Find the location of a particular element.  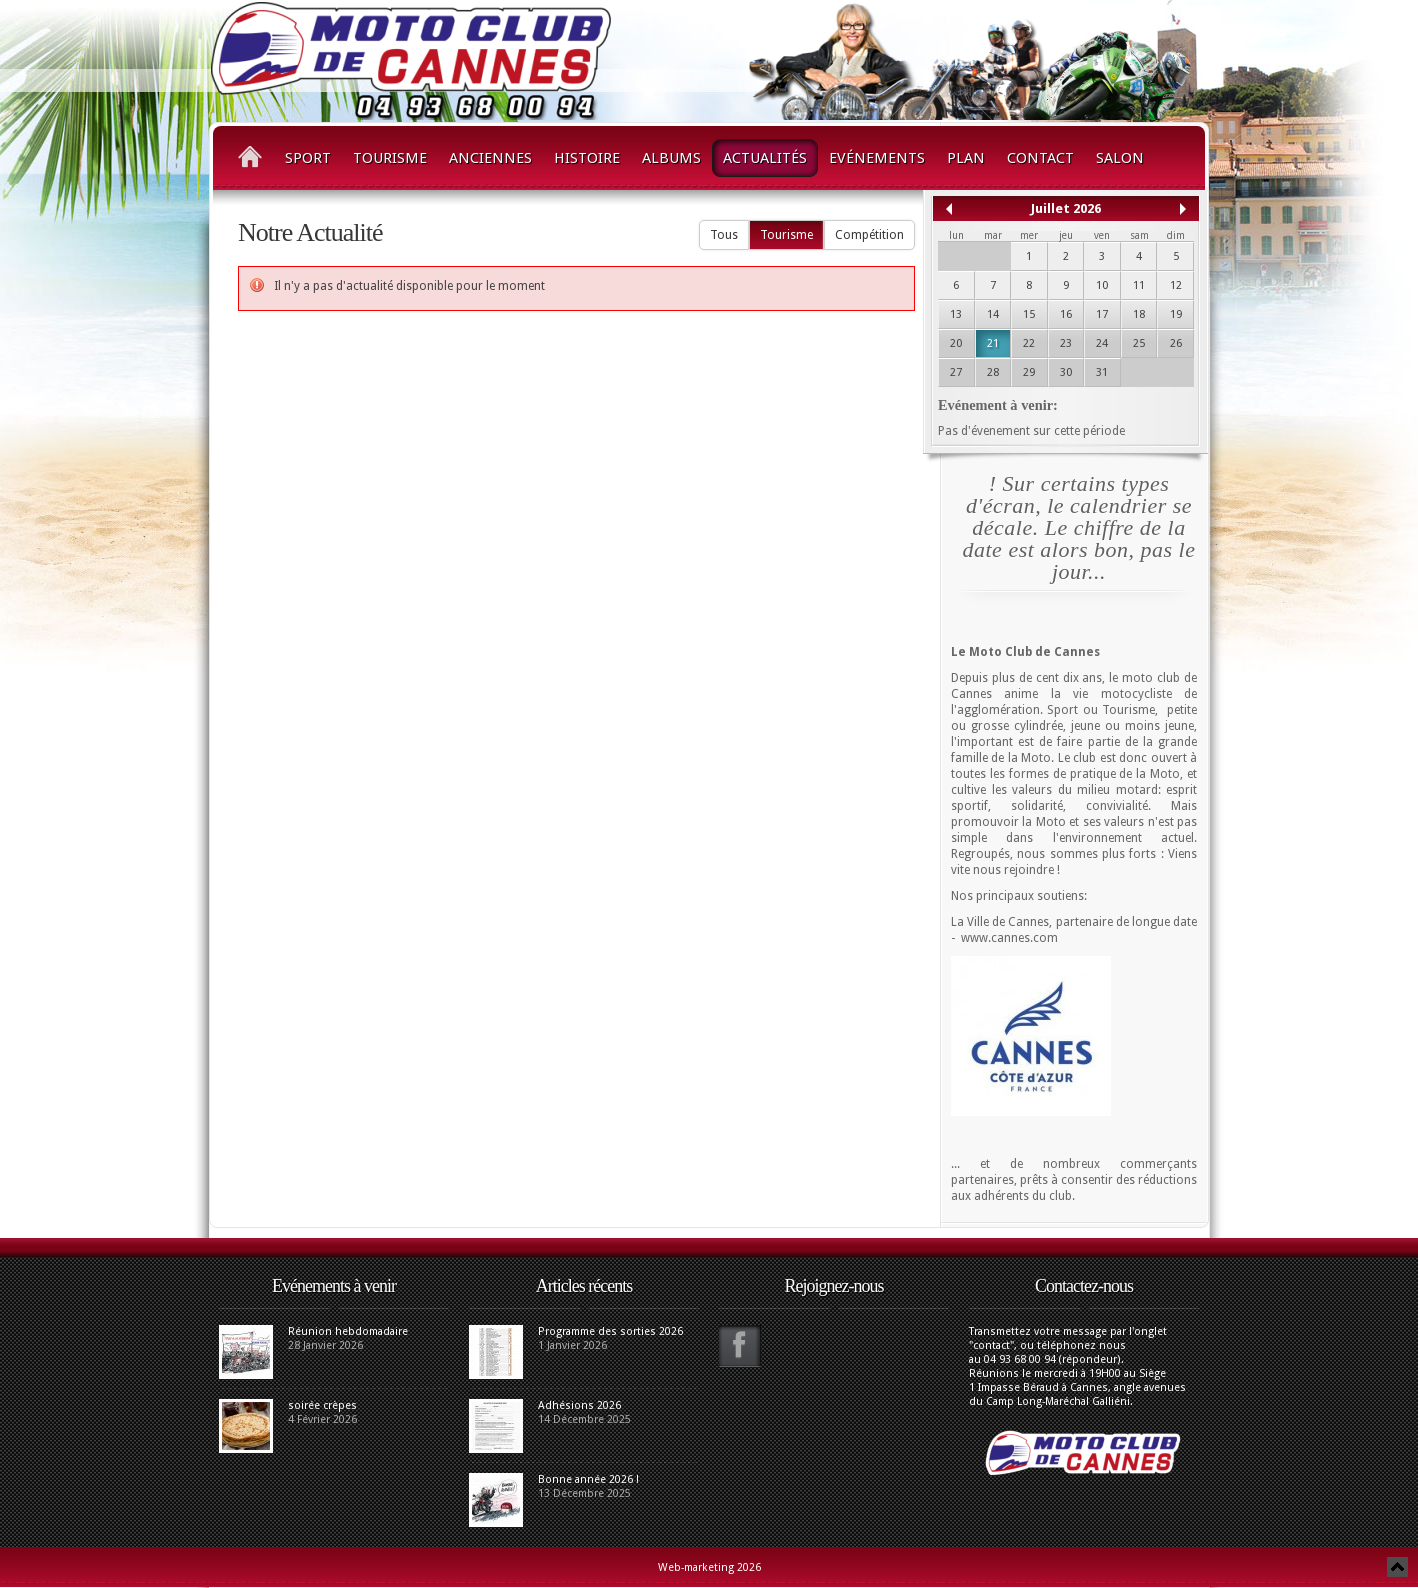

Web-marketing 2026 is located at coordinates (709, 1567).